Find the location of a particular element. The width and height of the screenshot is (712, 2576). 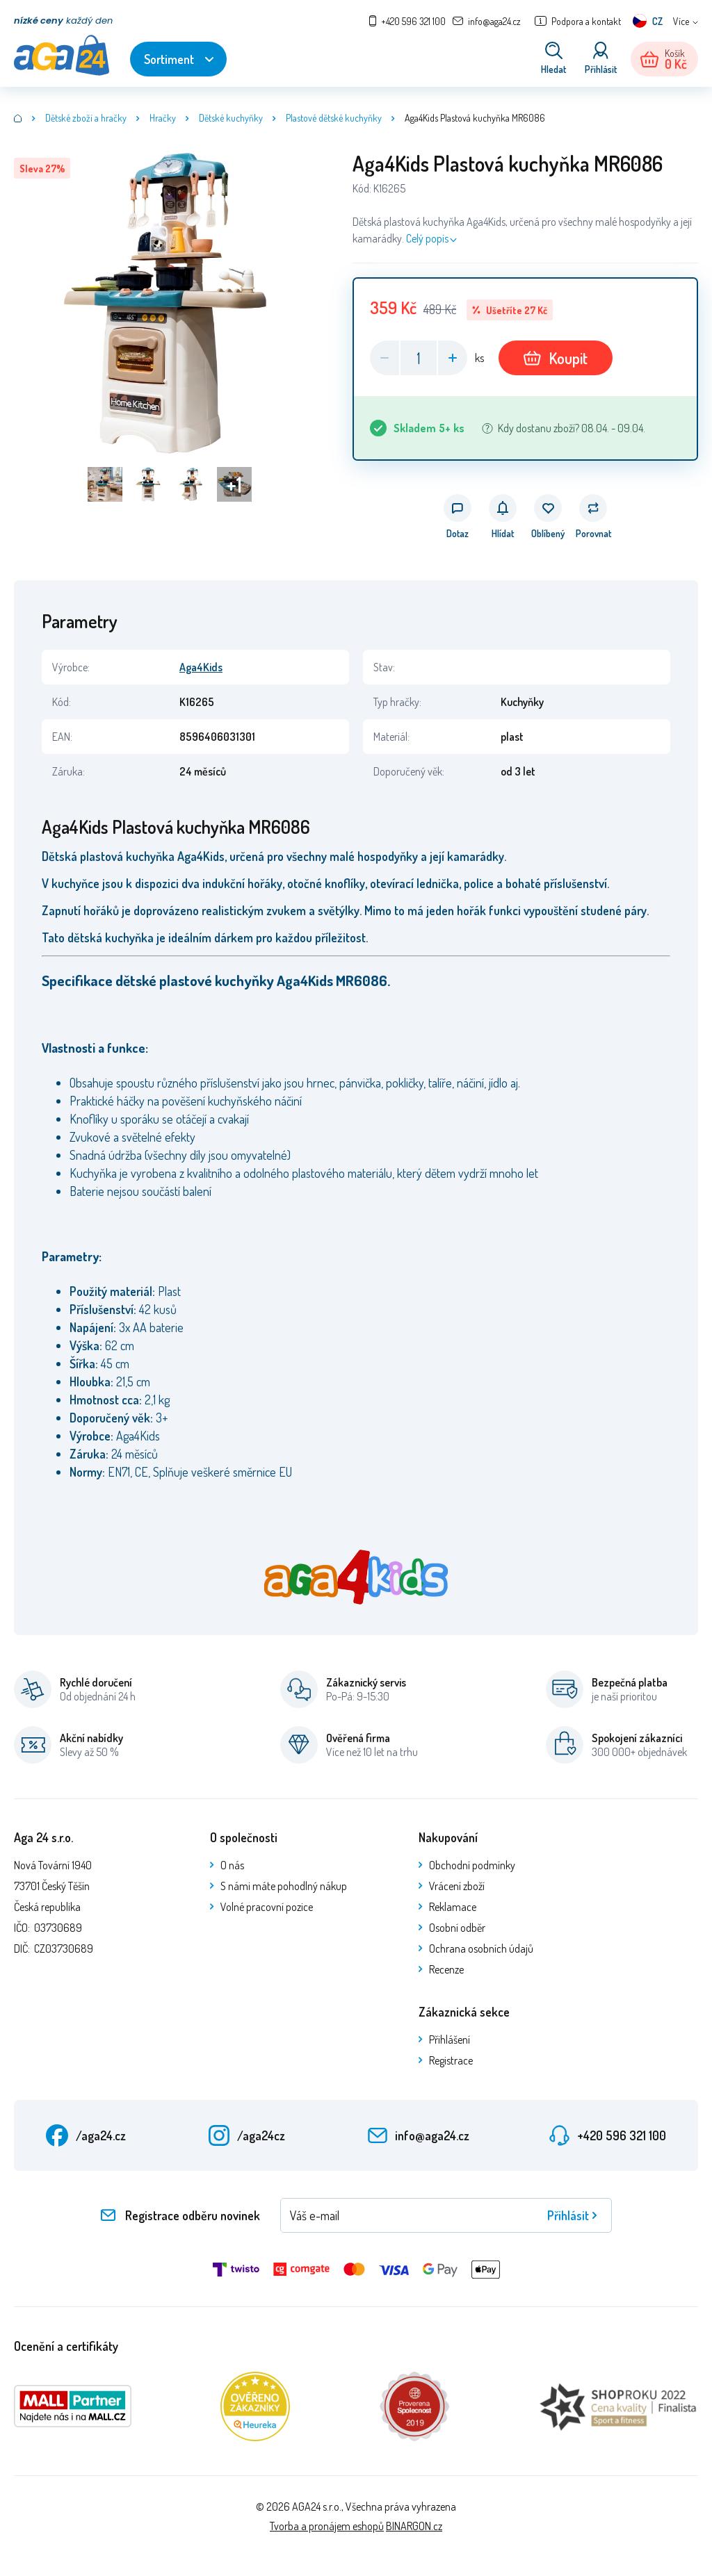

Vrácení zboží is located at coordinates (457, 1886).